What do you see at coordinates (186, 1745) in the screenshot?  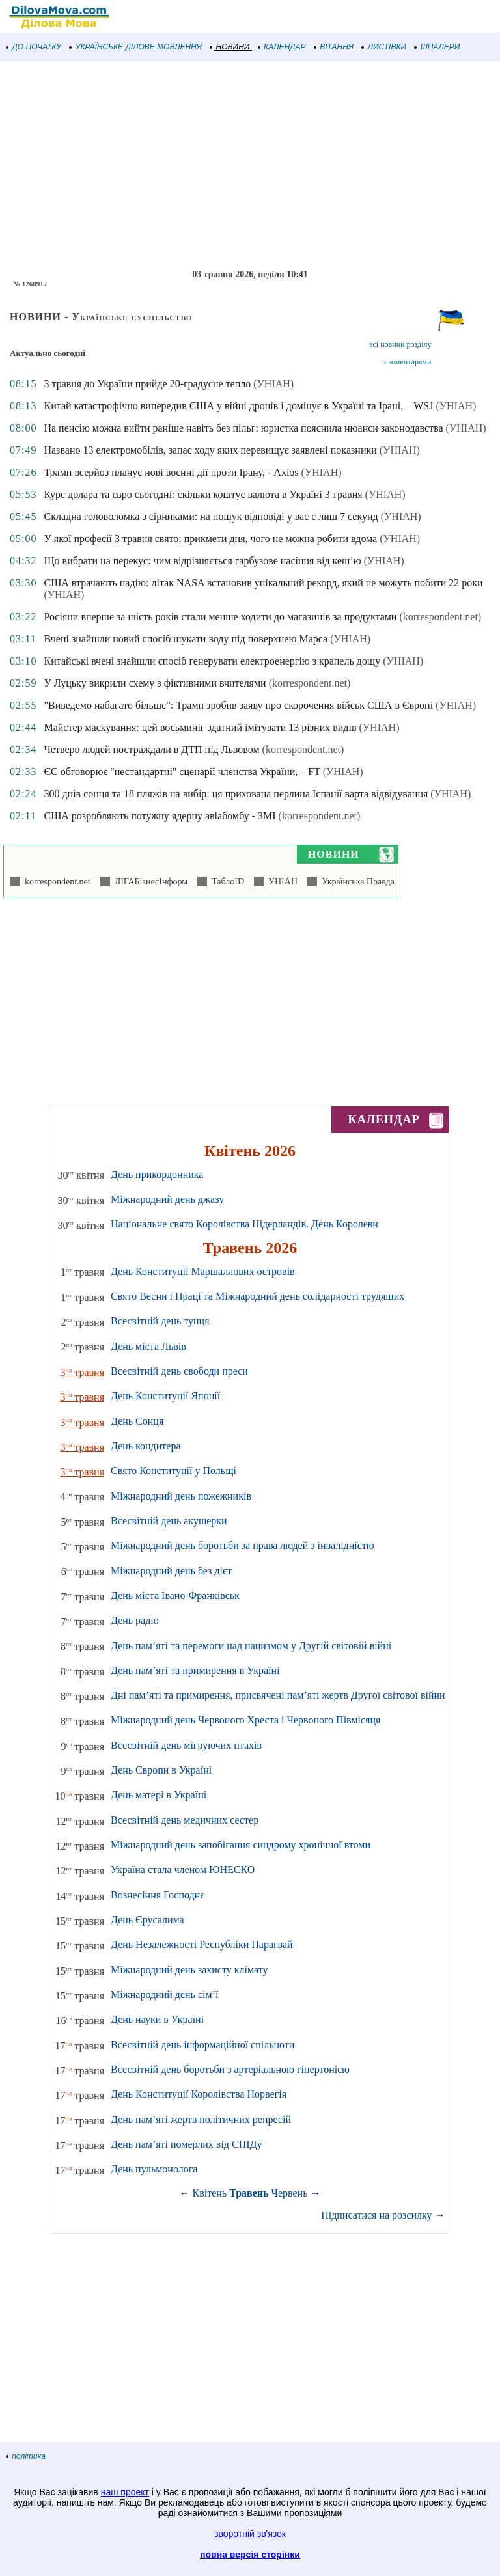 I see `Всесвітній день мігруючих птахів` at bounding box center [186, 1745].